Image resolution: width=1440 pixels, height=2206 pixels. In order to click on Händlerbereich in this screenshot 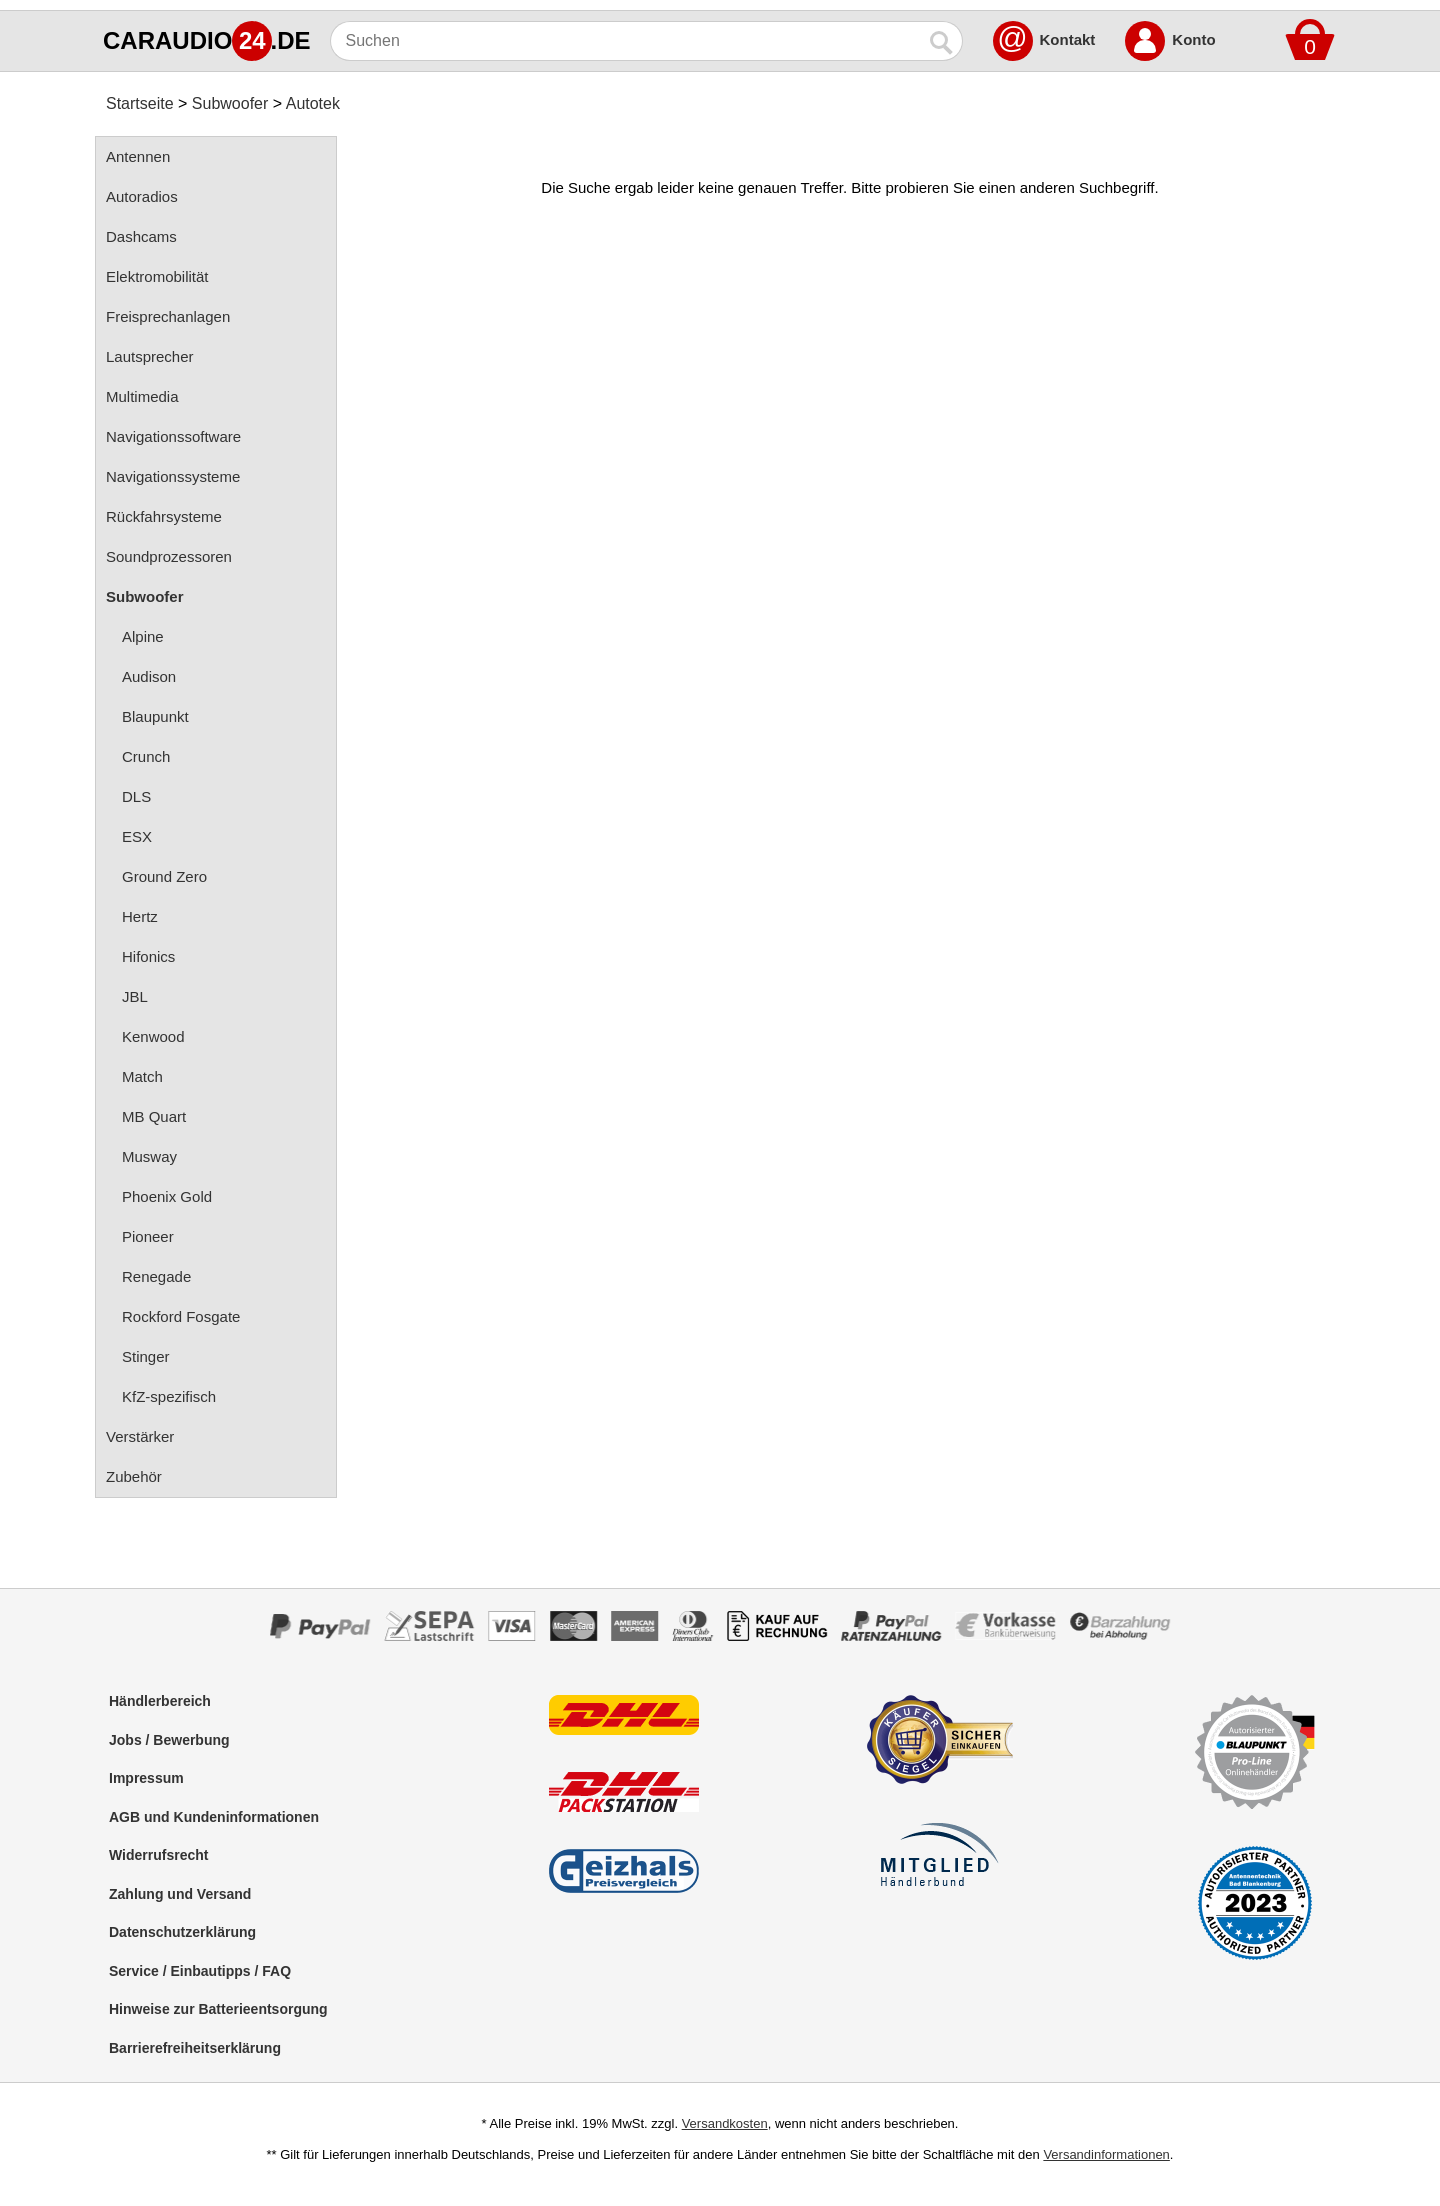, I will do `click(160, 1701)`.